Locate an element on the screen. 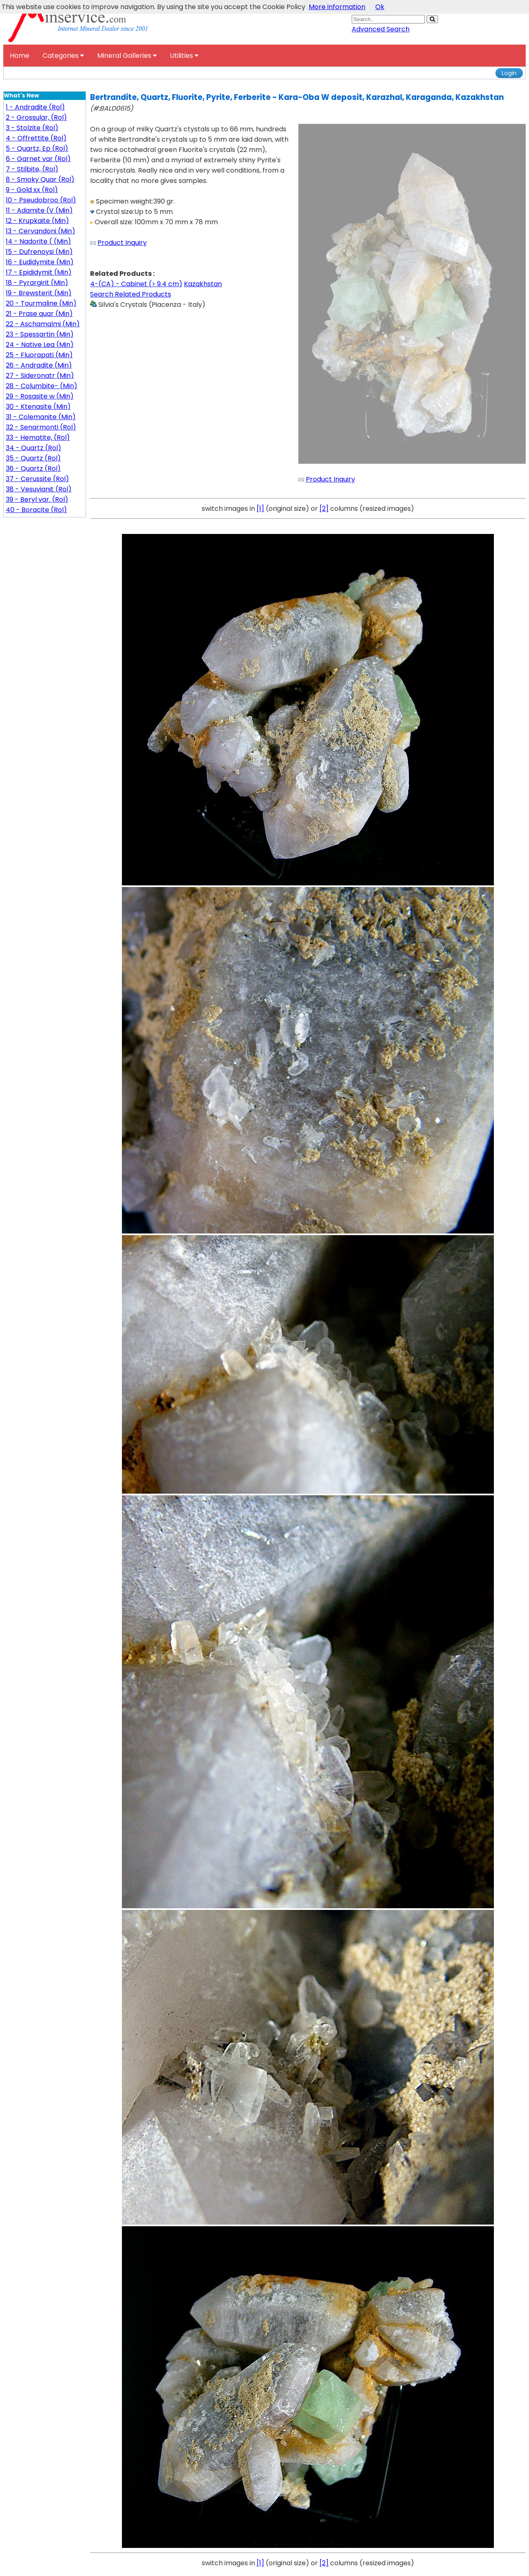  39 - Beryl var. (Rol) is located at coordinates (37, 499).